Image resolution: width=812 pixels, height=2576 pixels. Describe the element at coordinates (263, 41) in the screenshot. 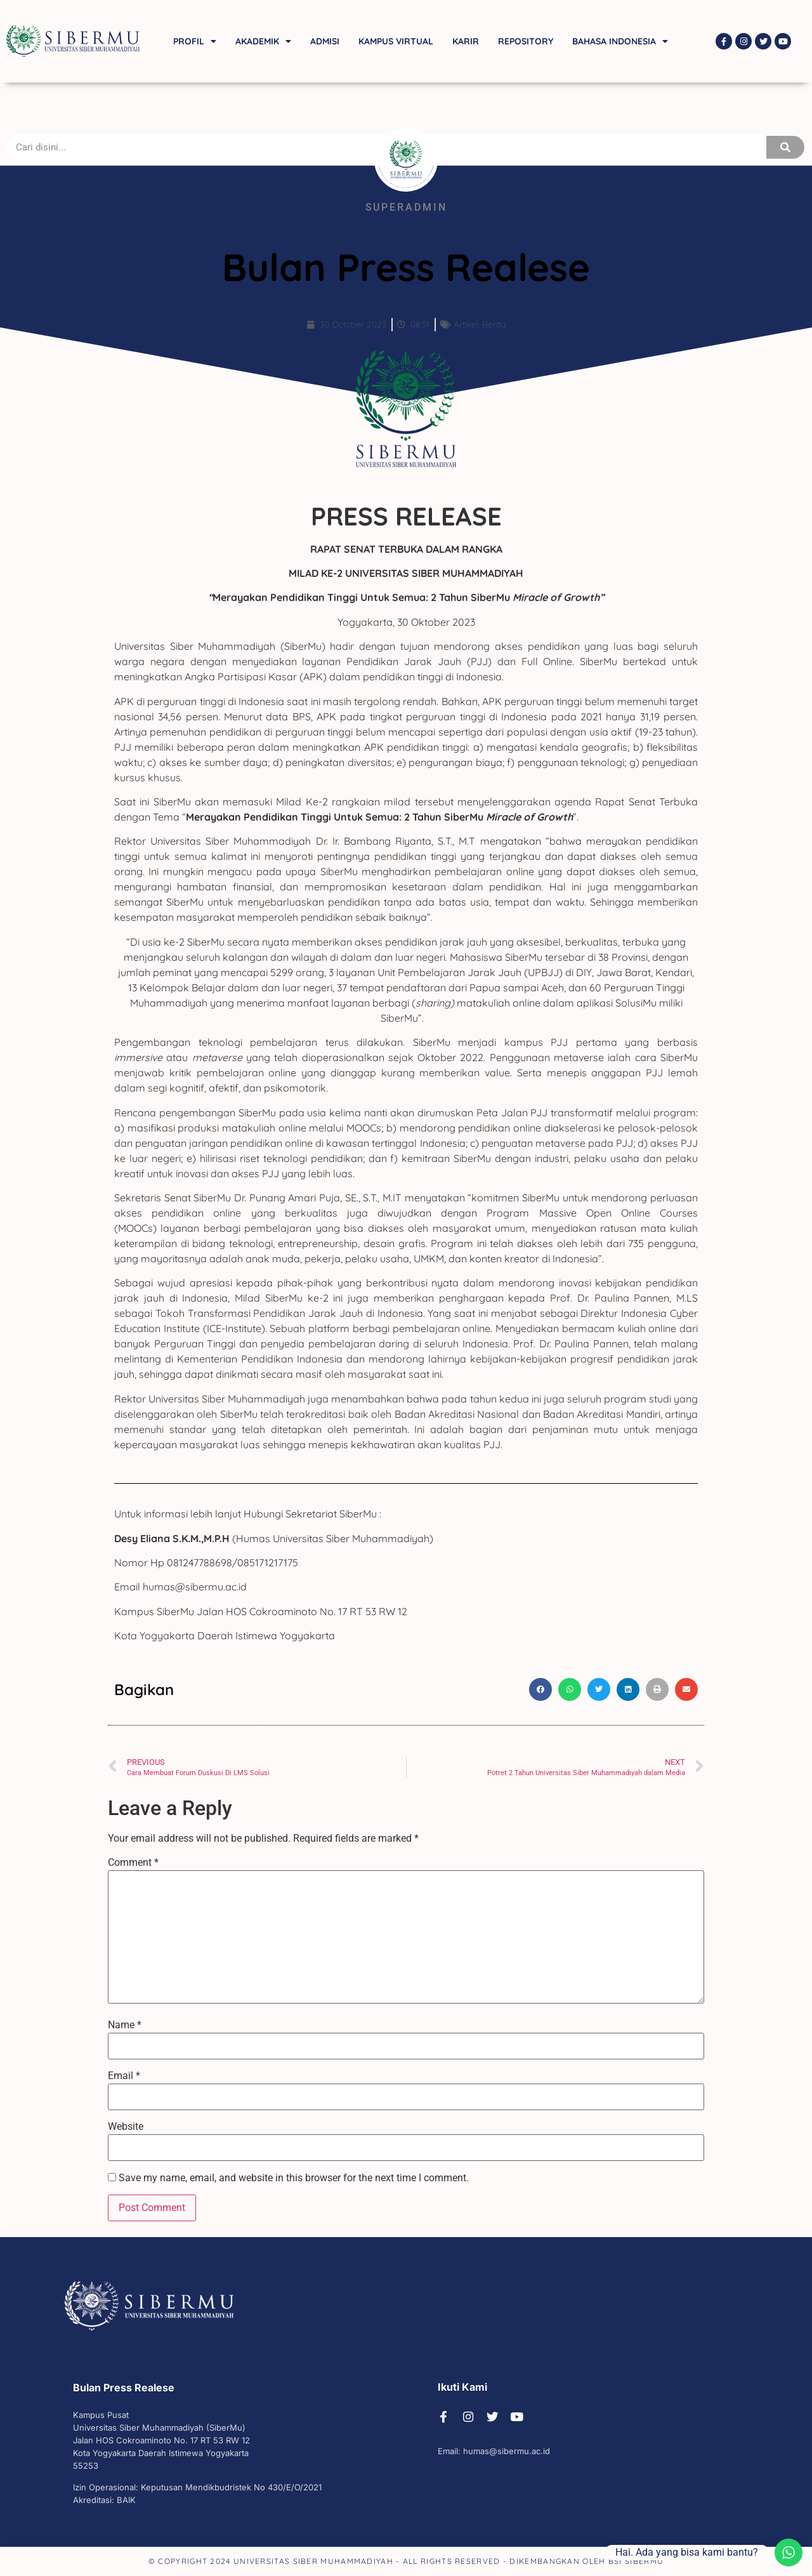

I see `Akademik` at that location.